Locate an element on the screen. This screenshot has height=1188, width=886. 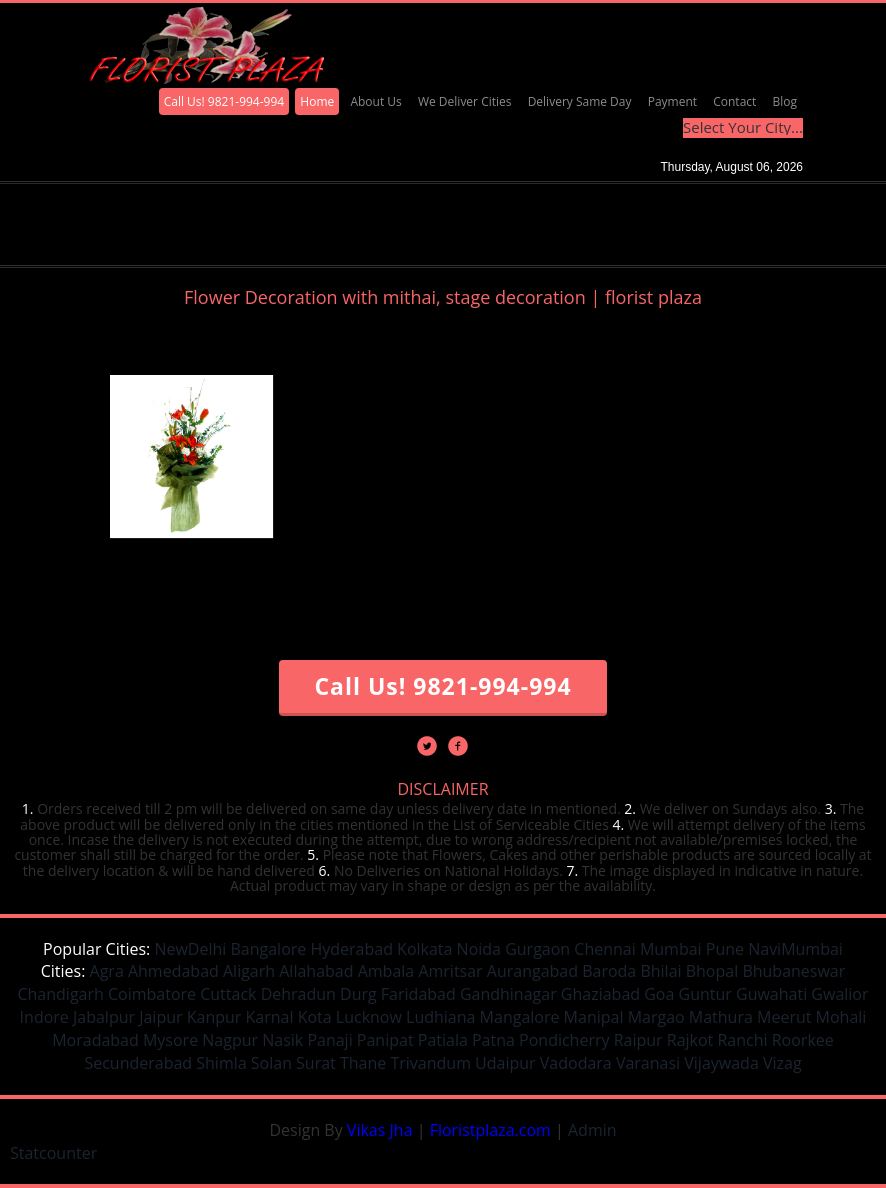
Bhopal is located at coordinates (712, 971).